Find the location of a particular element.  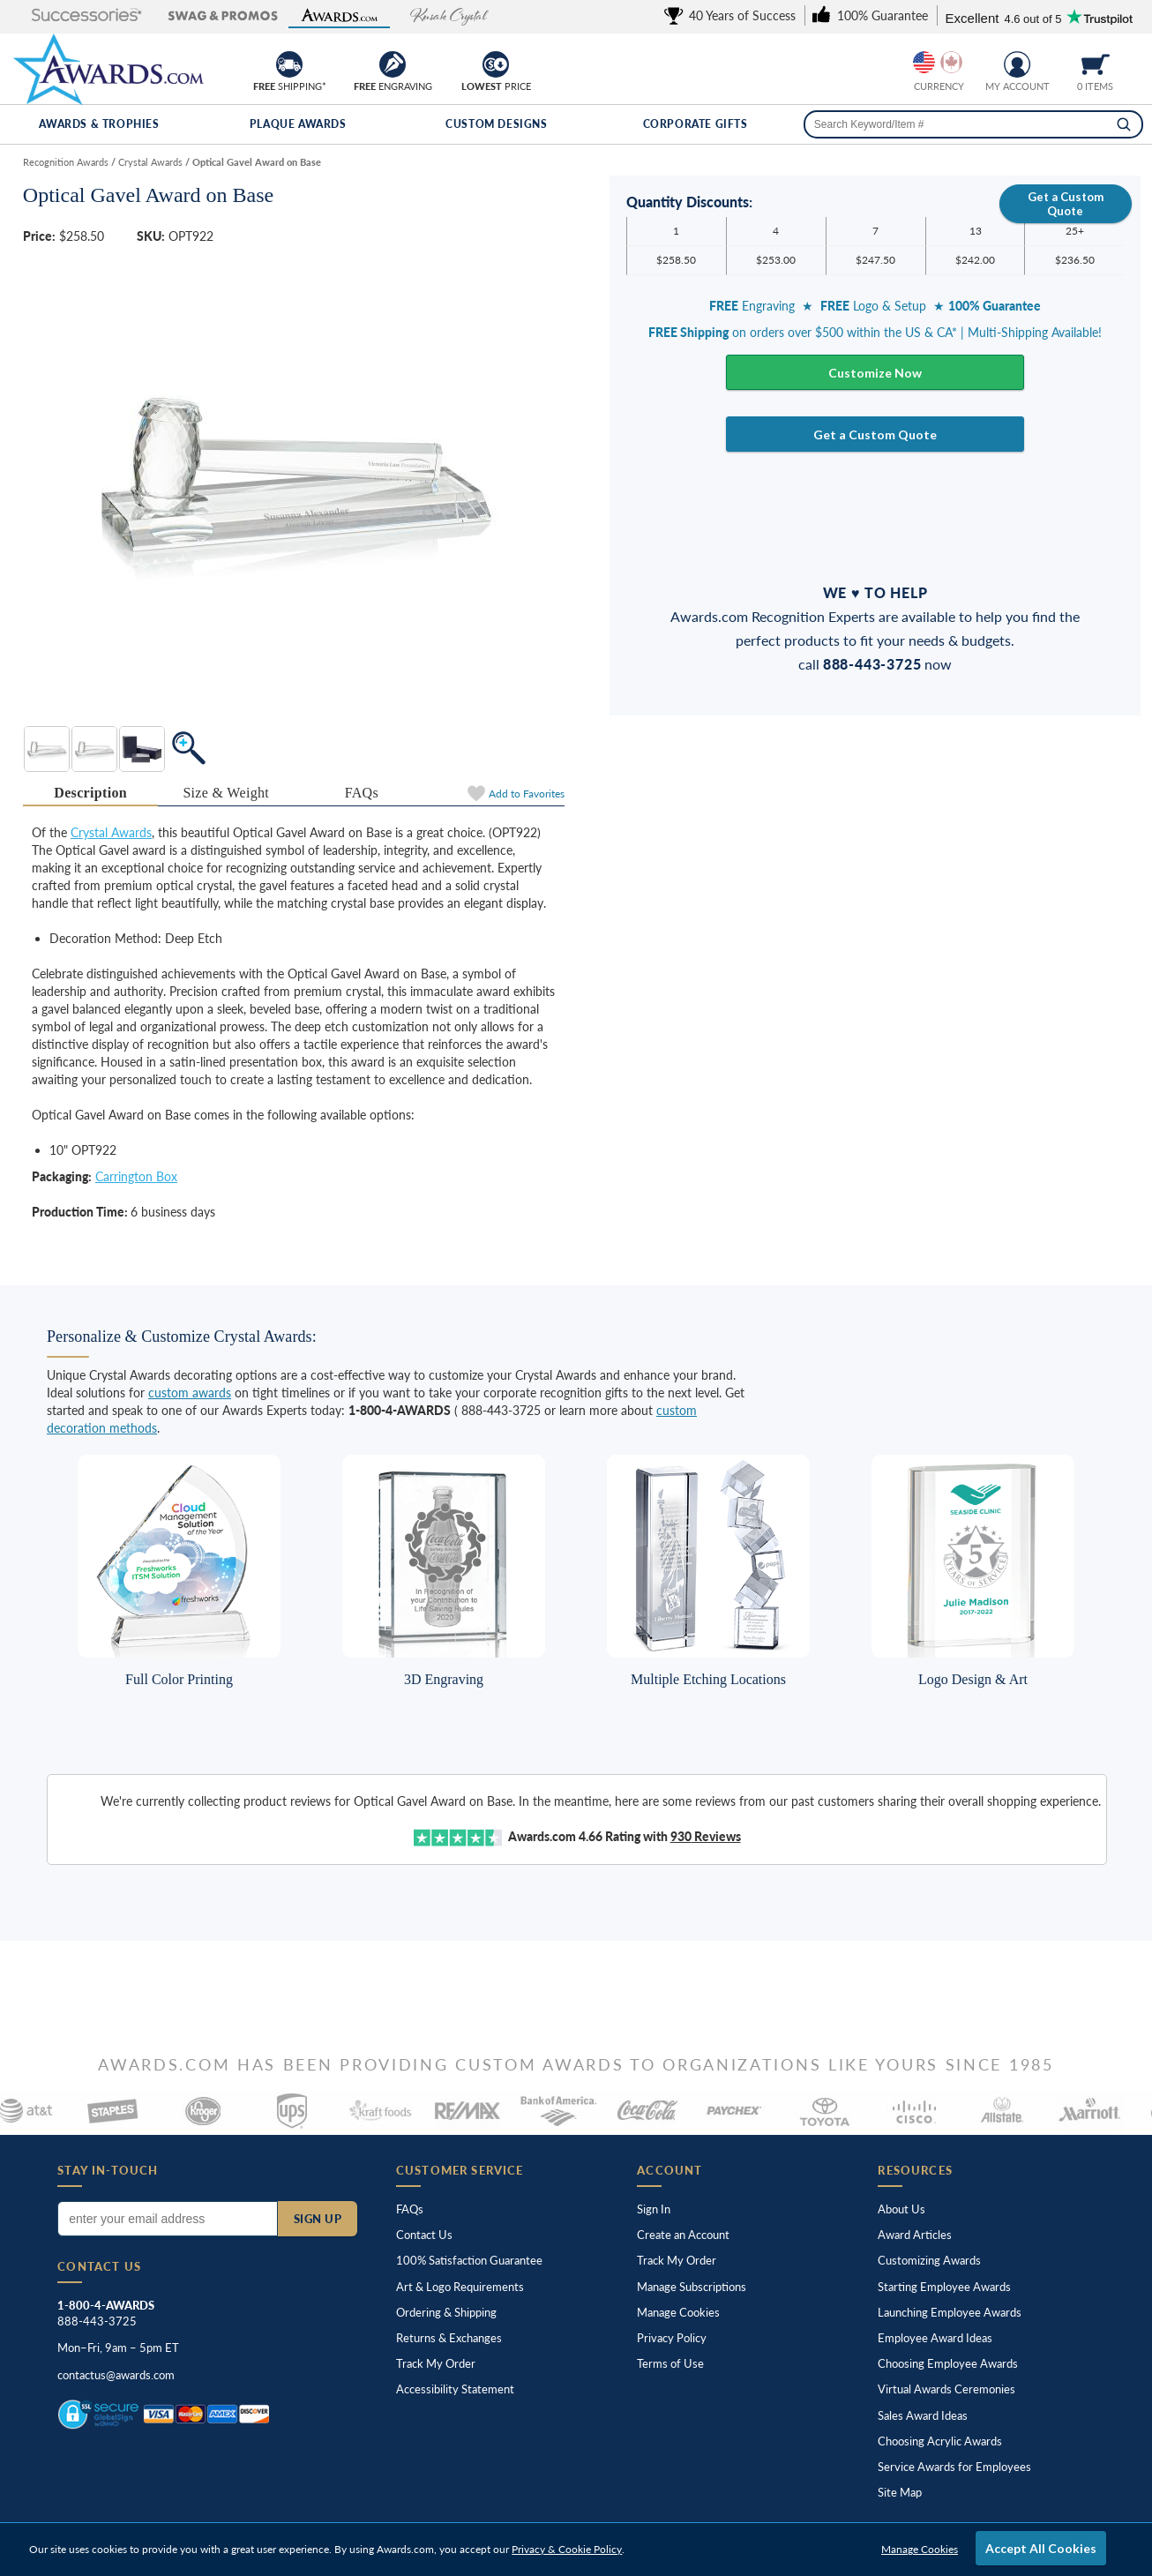

Accept All Cookies is located at coordinates (1040, 2548).